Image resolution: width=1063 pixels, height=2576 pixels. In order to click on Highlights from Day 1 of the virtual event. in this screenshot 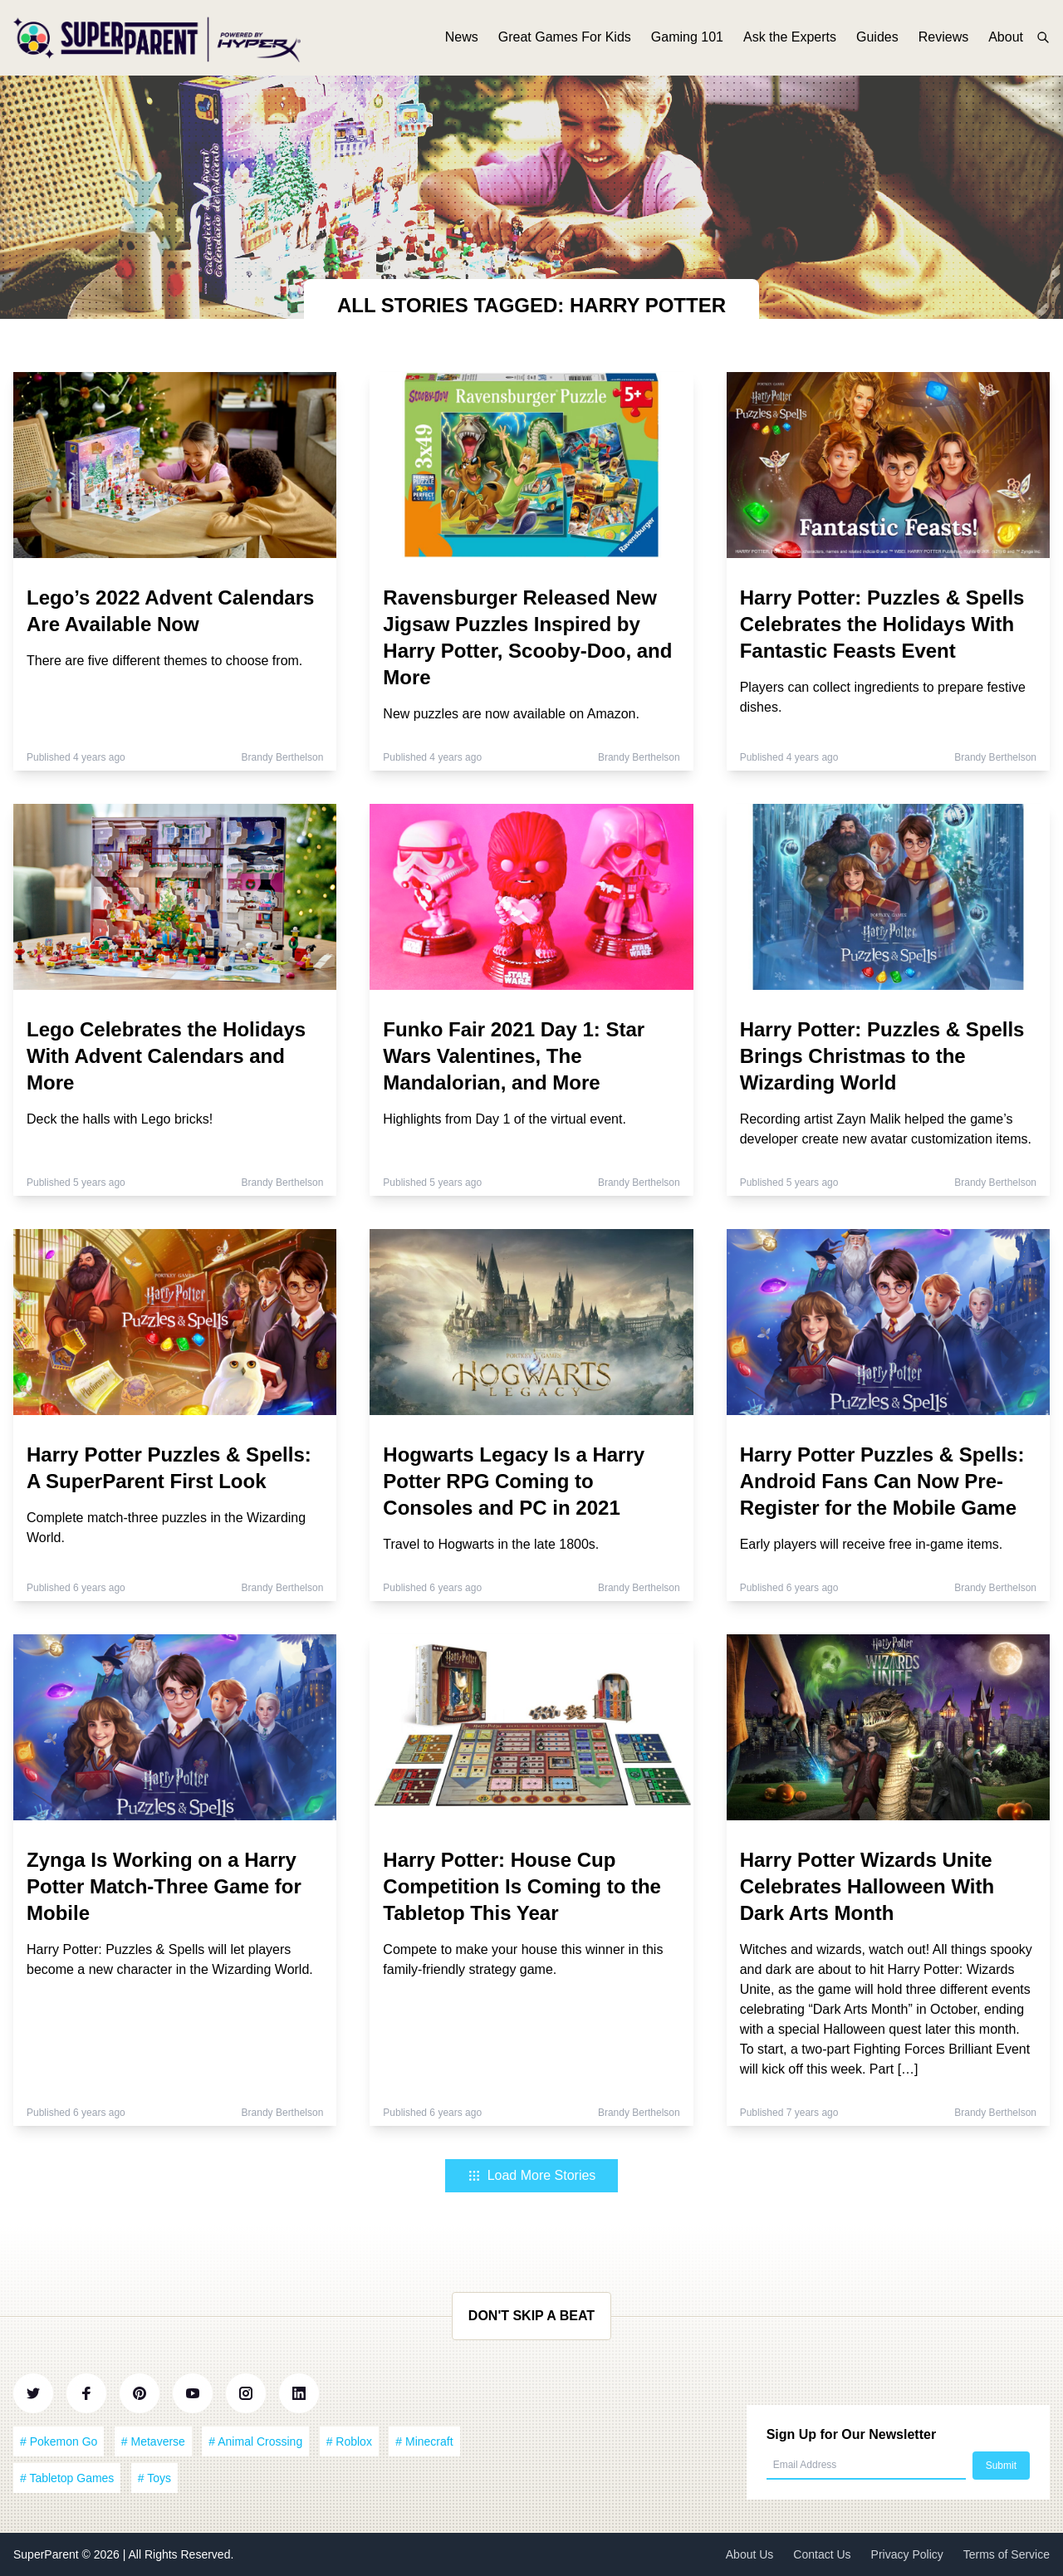, I will do `click(504, 1119)`.